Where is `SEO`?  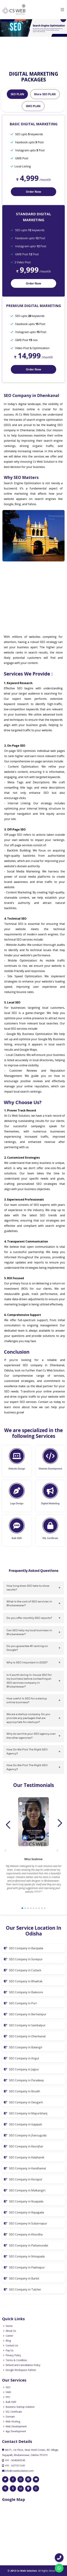 SEO is located at coordinates (8, 2387).